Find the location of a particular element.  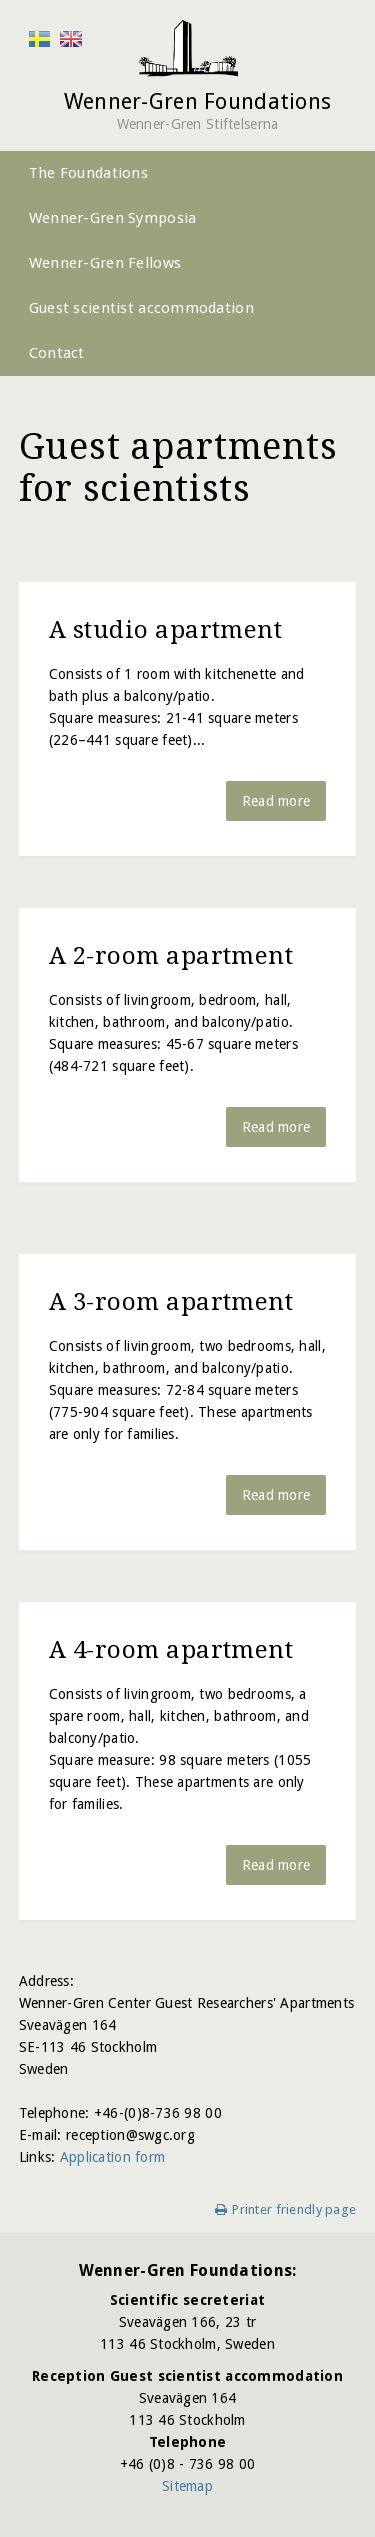

Read more is located at coordinates (276, 801).